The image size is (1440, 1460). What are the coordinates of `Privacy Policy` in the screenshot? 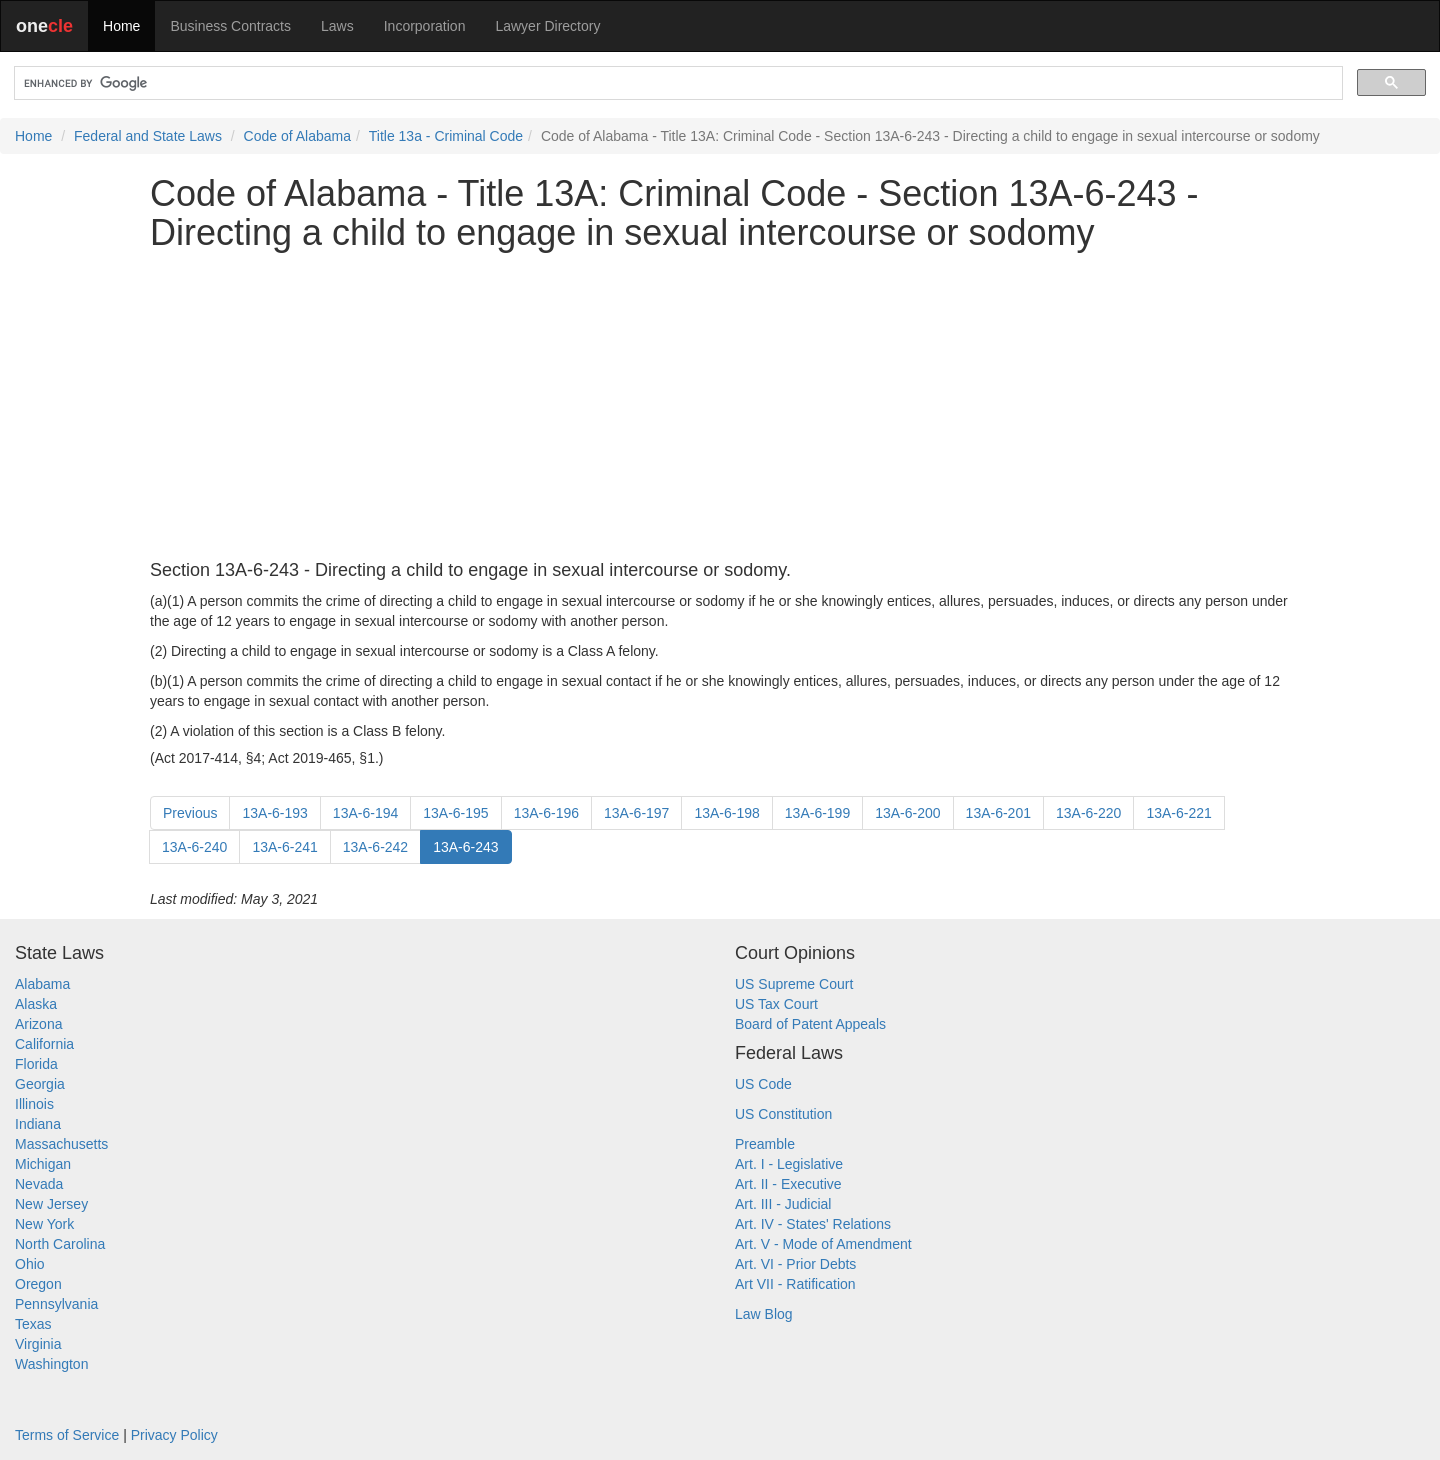 It's located at (174, 1435).